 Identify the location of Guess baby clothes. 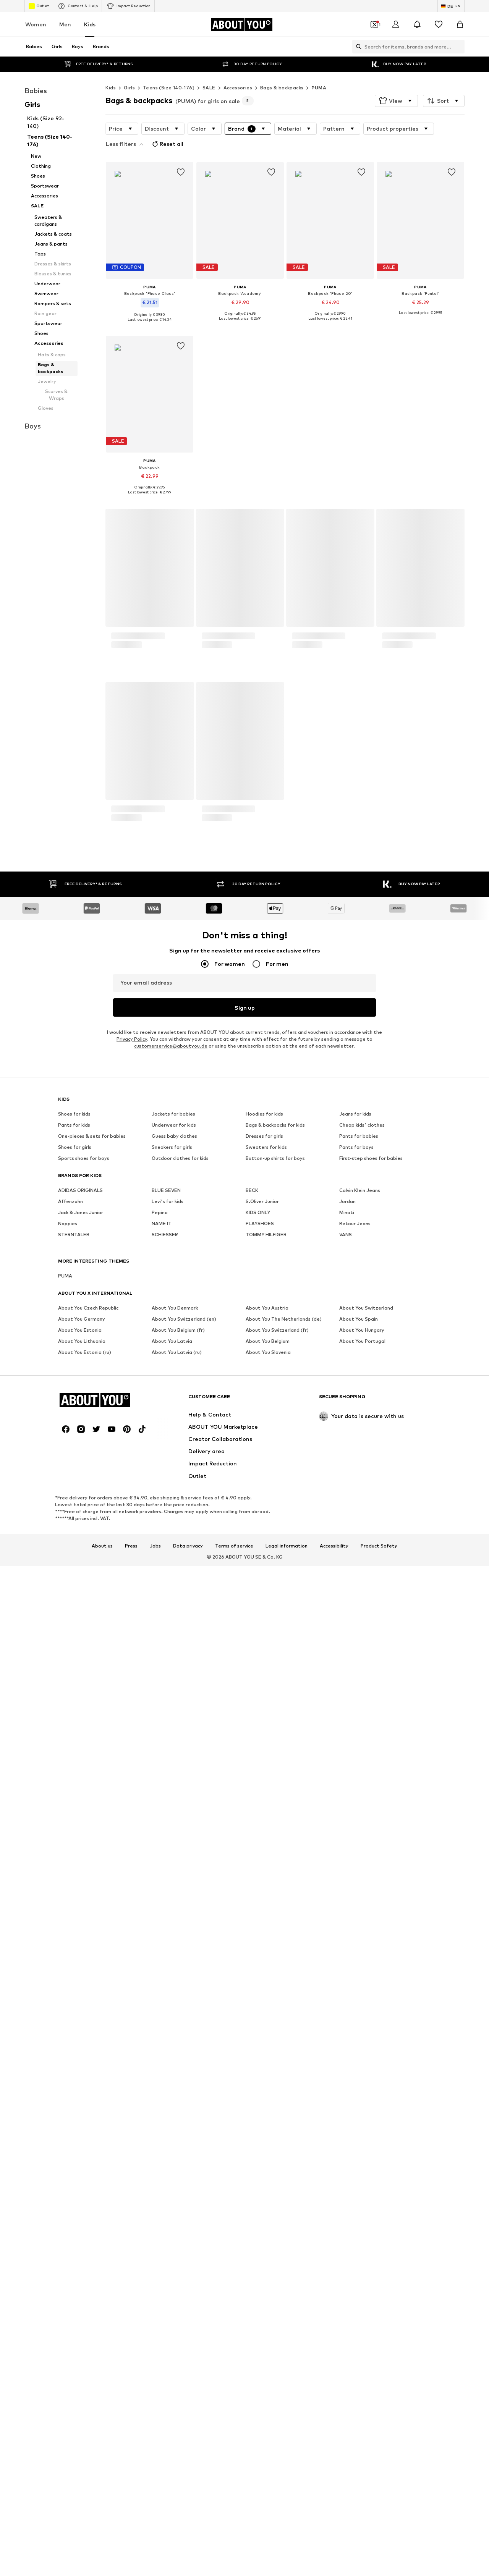
(174, 1827).